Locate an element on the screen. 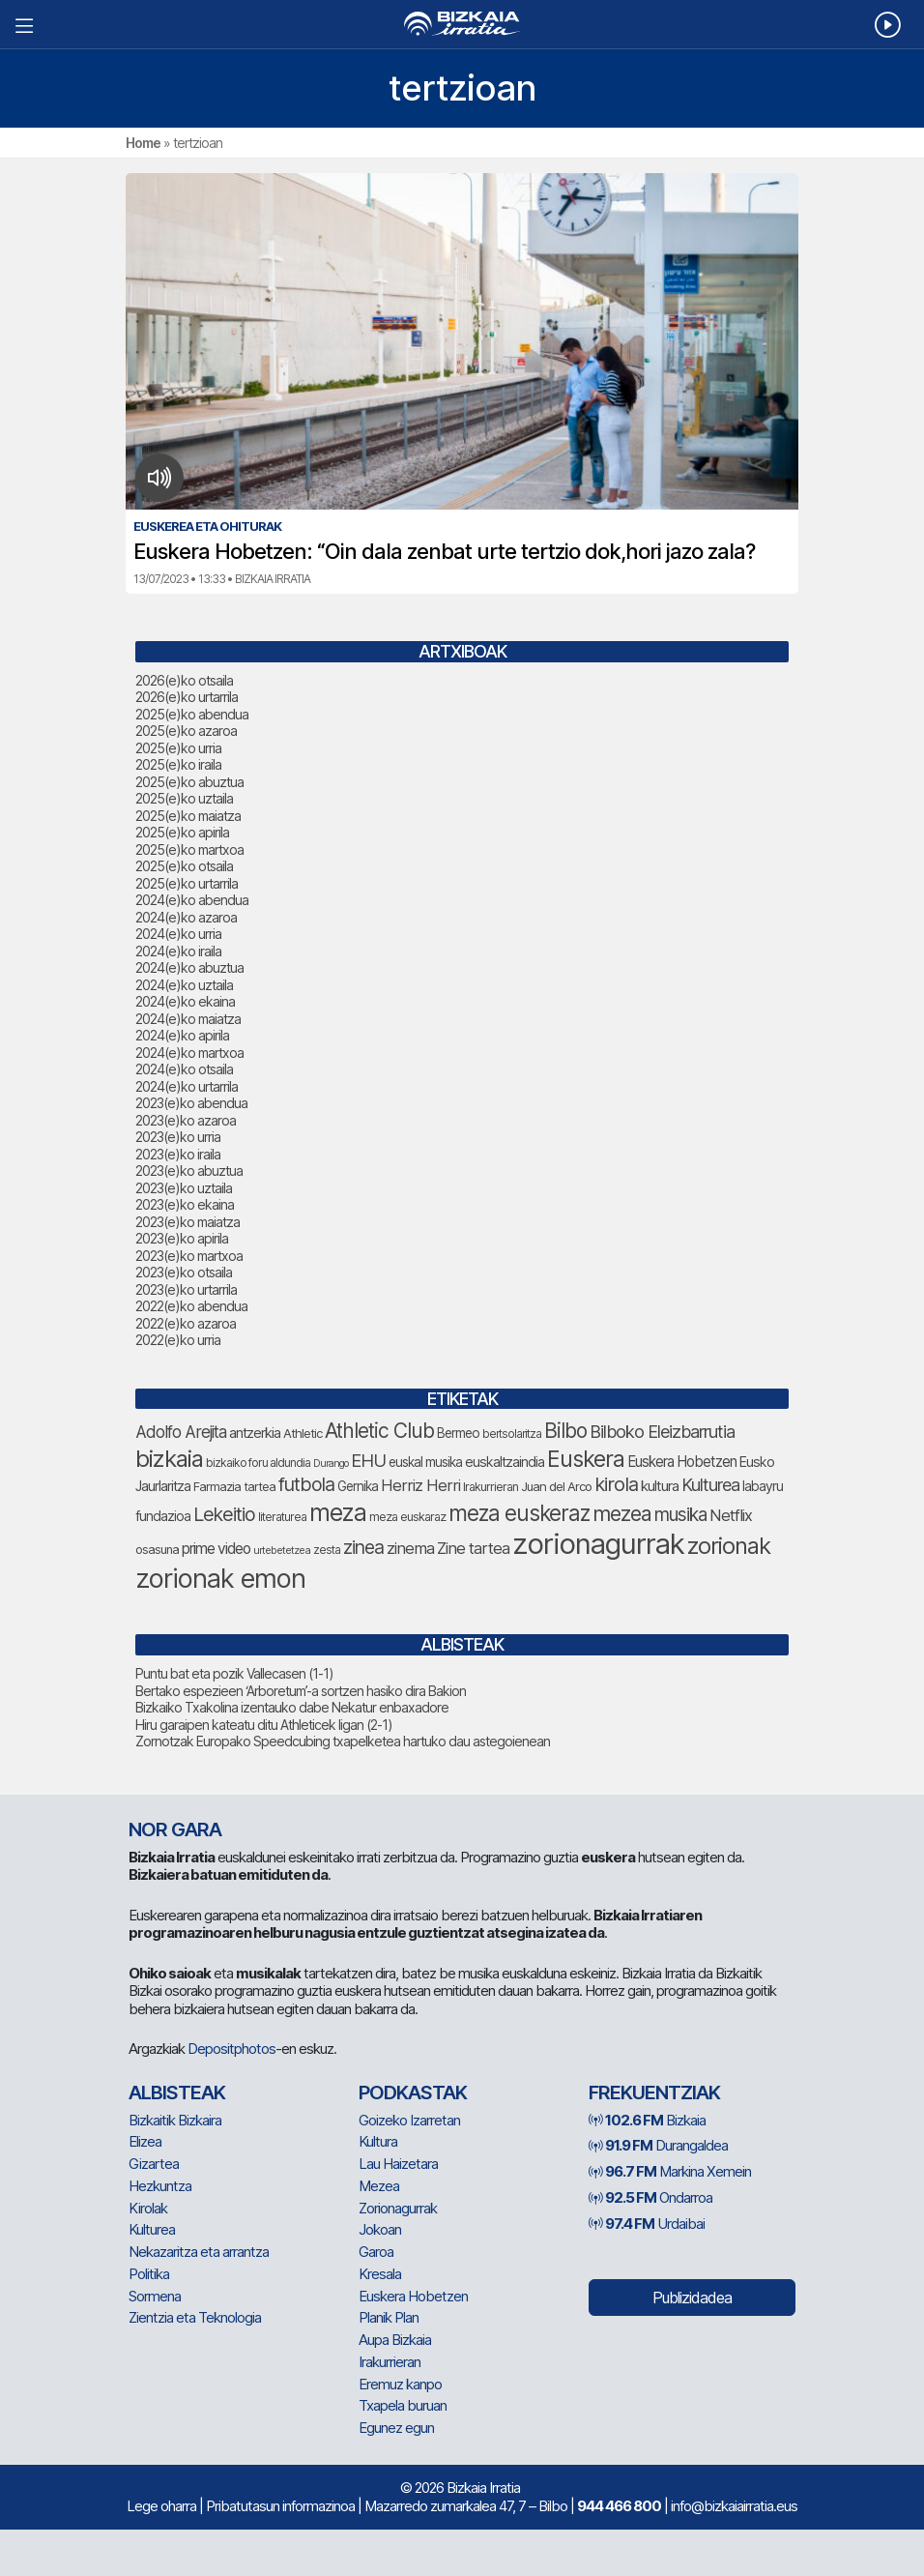 This screenshot has width=924, height=2576. Mezea is located at coordinates (379, 2186).